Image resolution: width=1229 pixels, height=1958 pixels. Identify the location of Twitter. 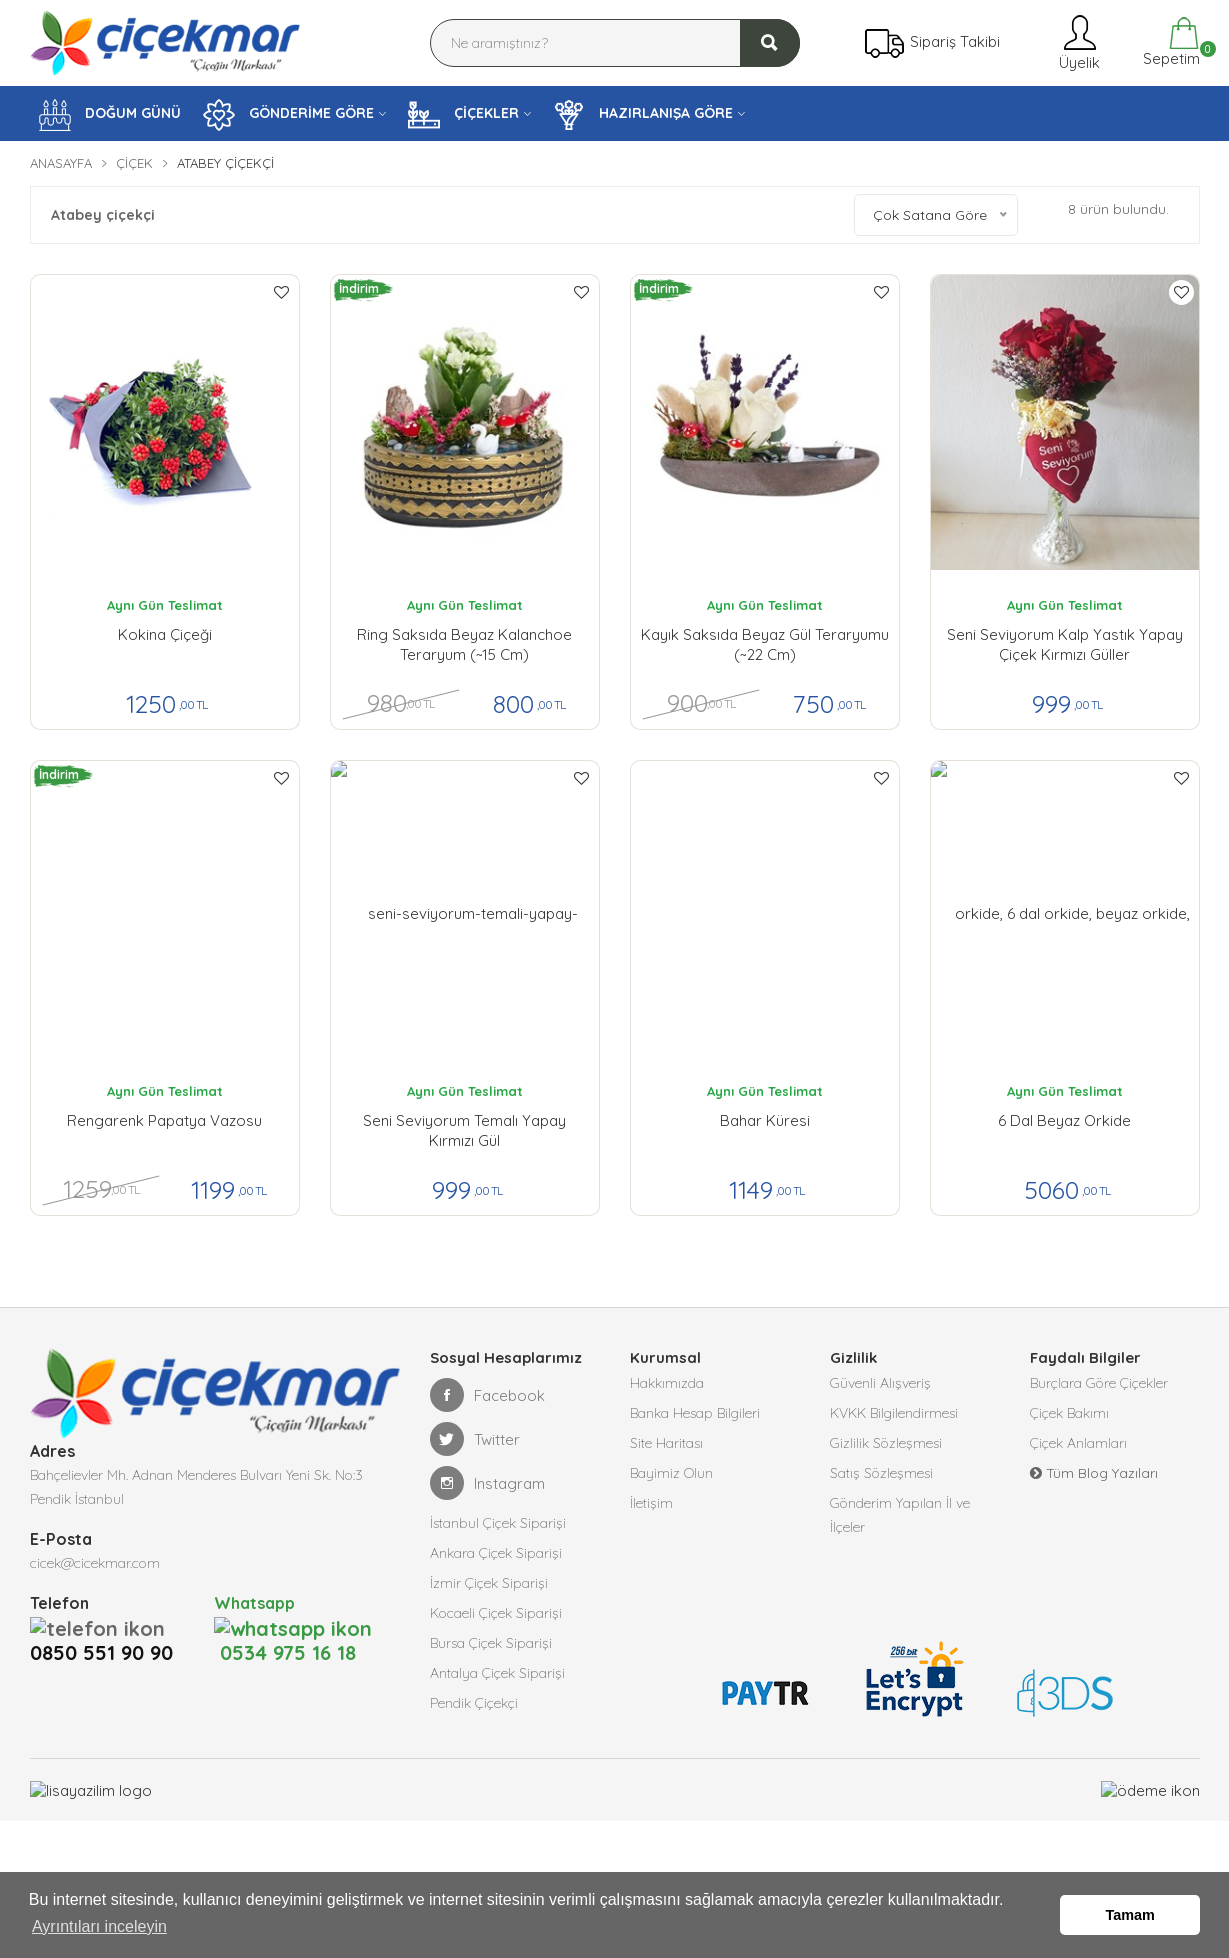
(475, 1439).